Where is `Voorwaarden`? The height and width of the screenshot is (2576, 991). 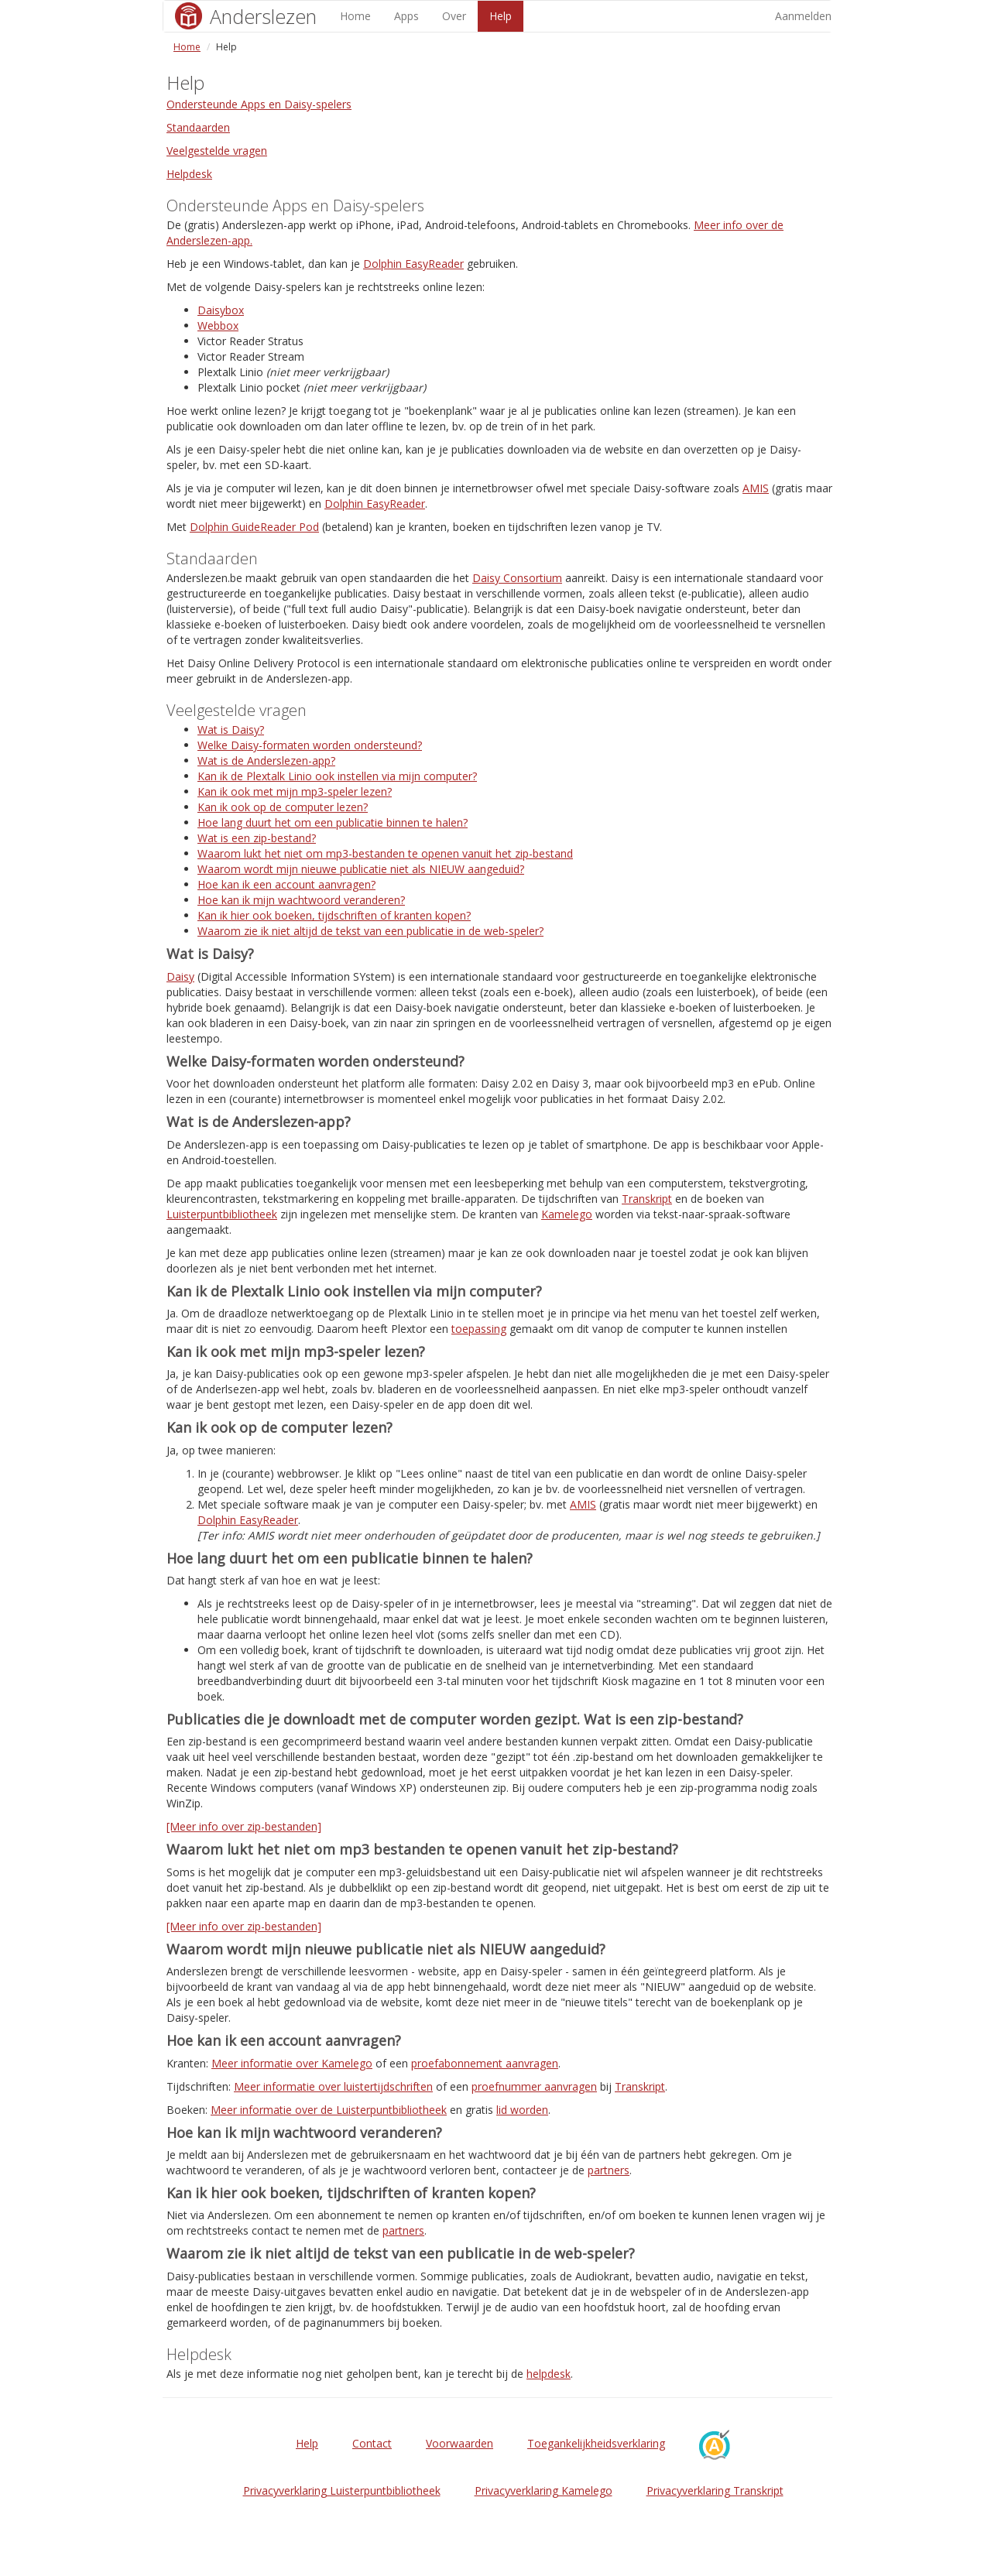
Voorwaarden is located at coordinates (459, 2443).